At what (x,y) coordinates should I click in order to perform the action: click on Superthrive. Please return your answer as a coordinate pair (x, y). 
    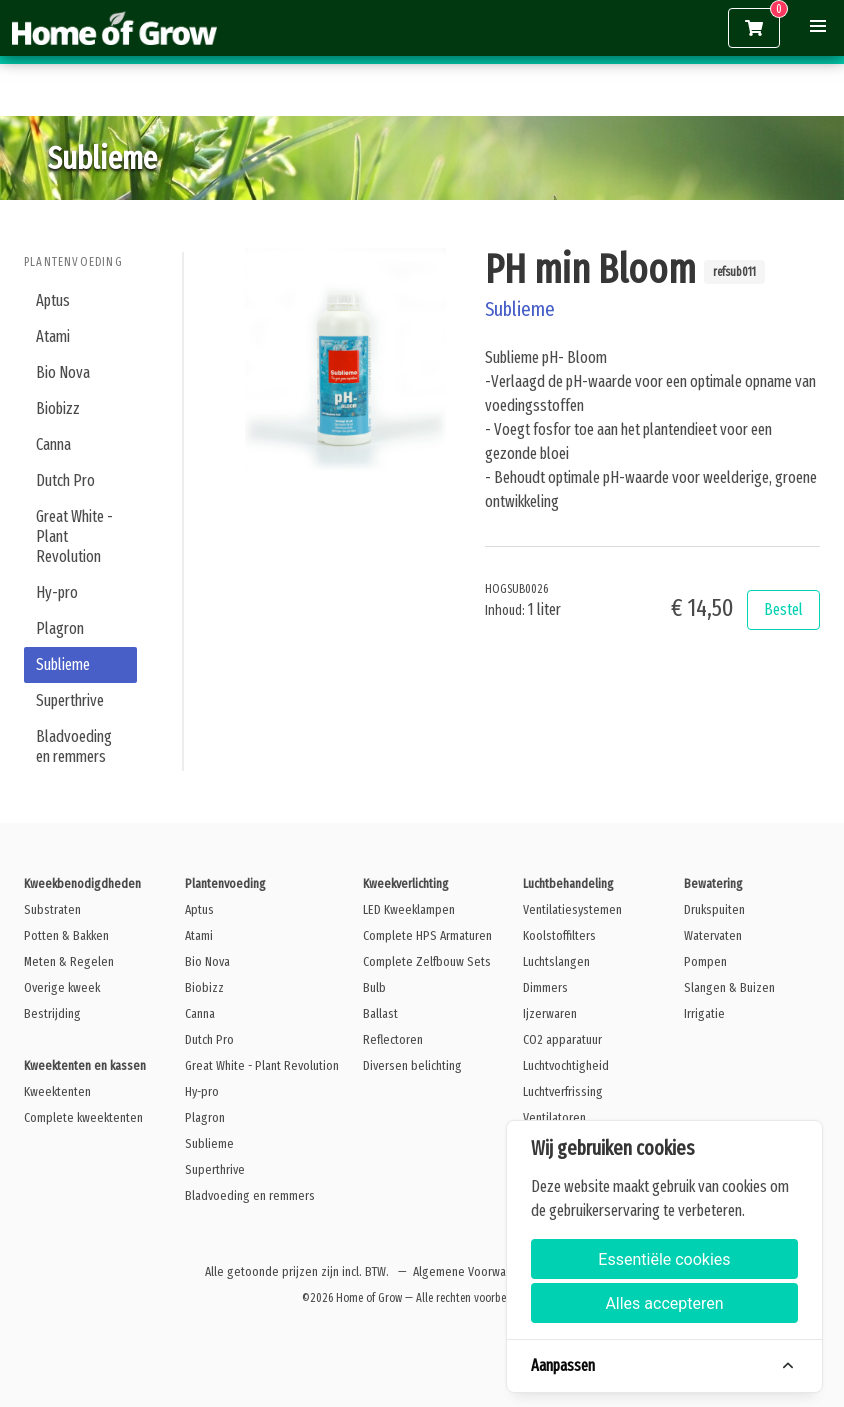
    Looking at the image, I should click on (70, 700).